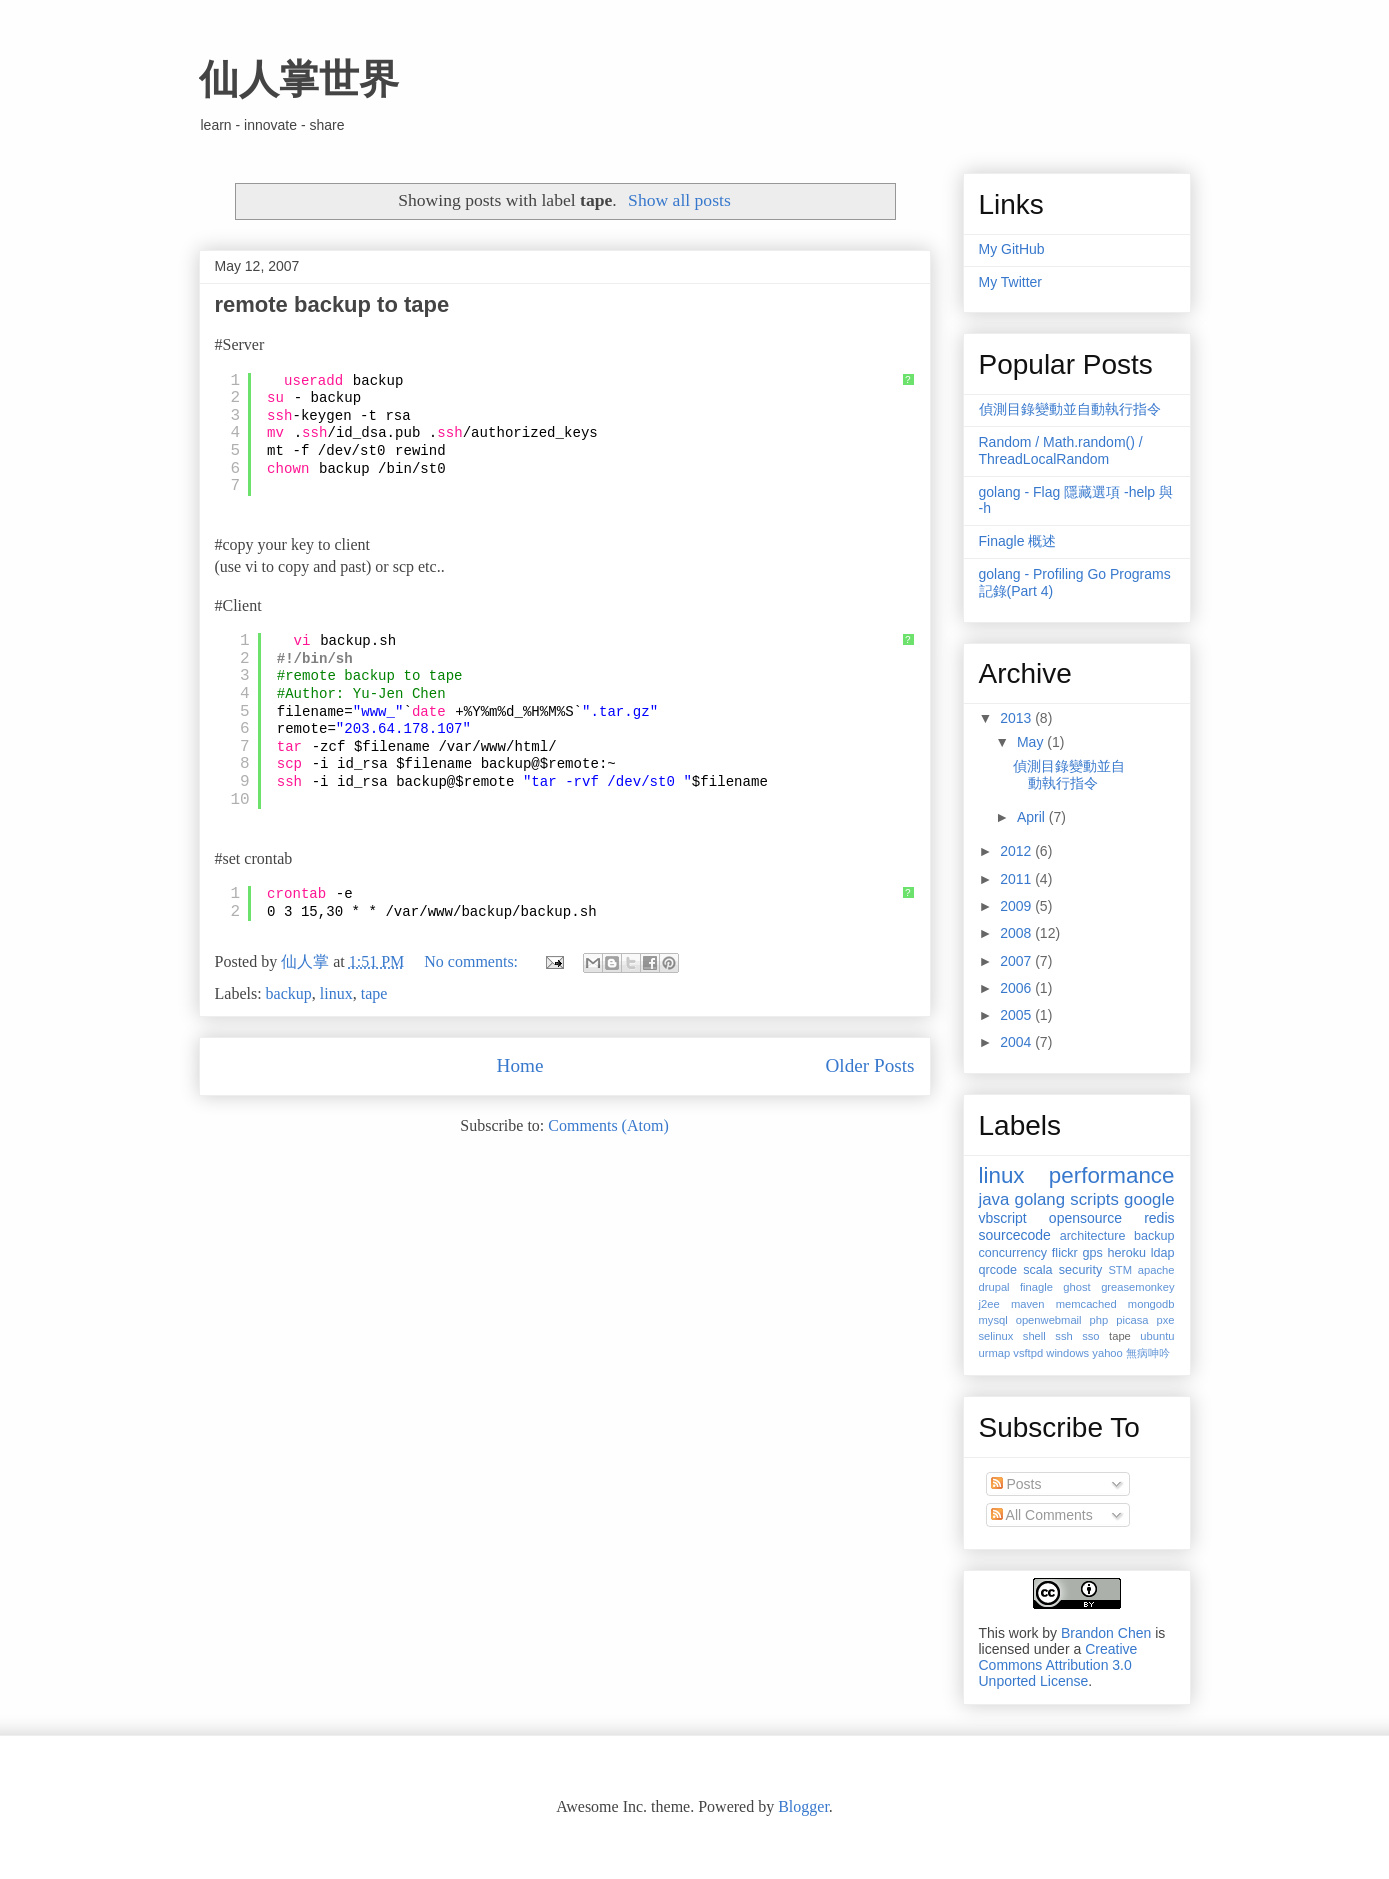  What do you see at coordinates (1076, 1287) in the screenshot?
I see `ghost` at bounding box center [1076, 1287].